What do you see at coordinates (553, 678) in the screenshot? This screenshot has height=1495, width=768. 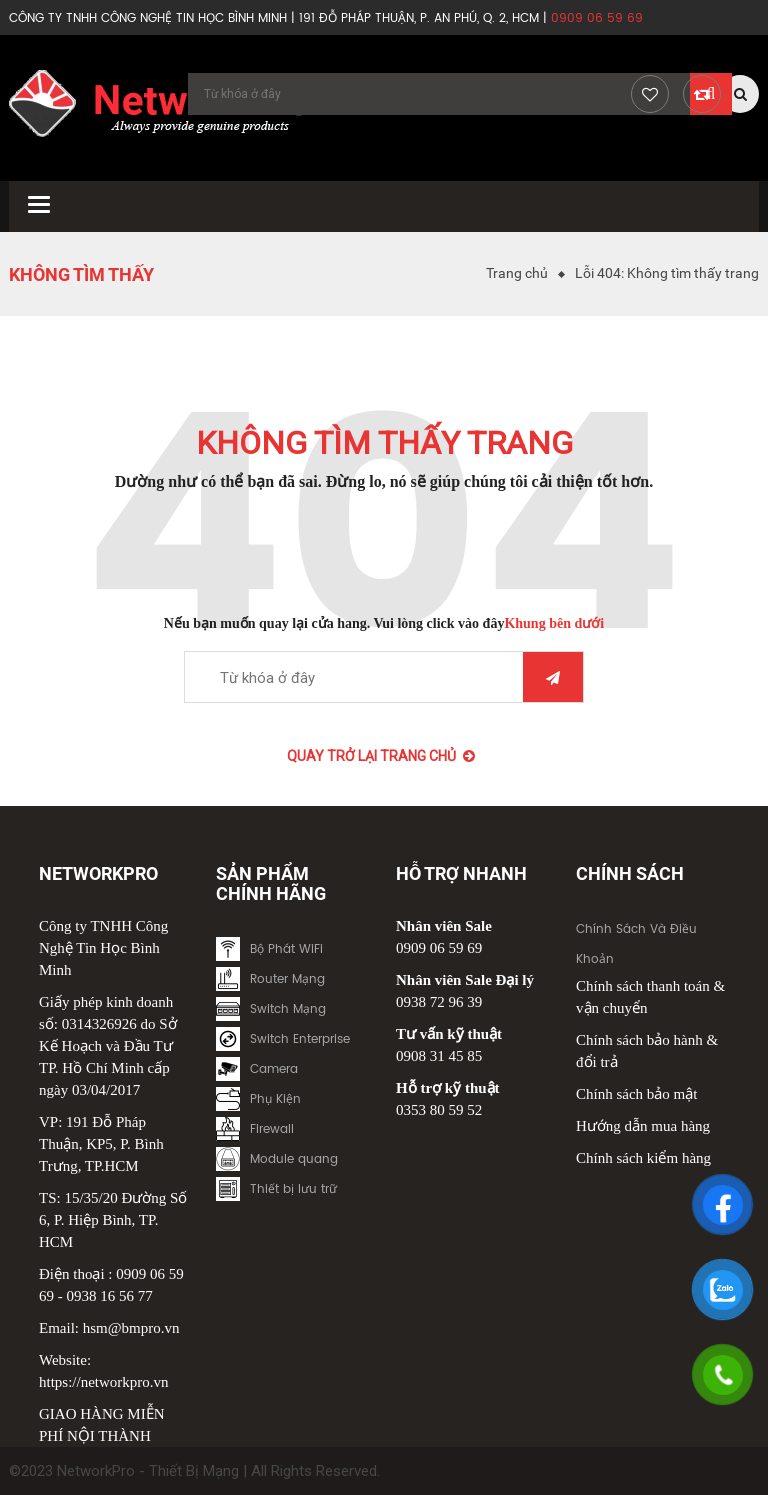 I see `Tìm kiếm` at bounding box center [553, 678].